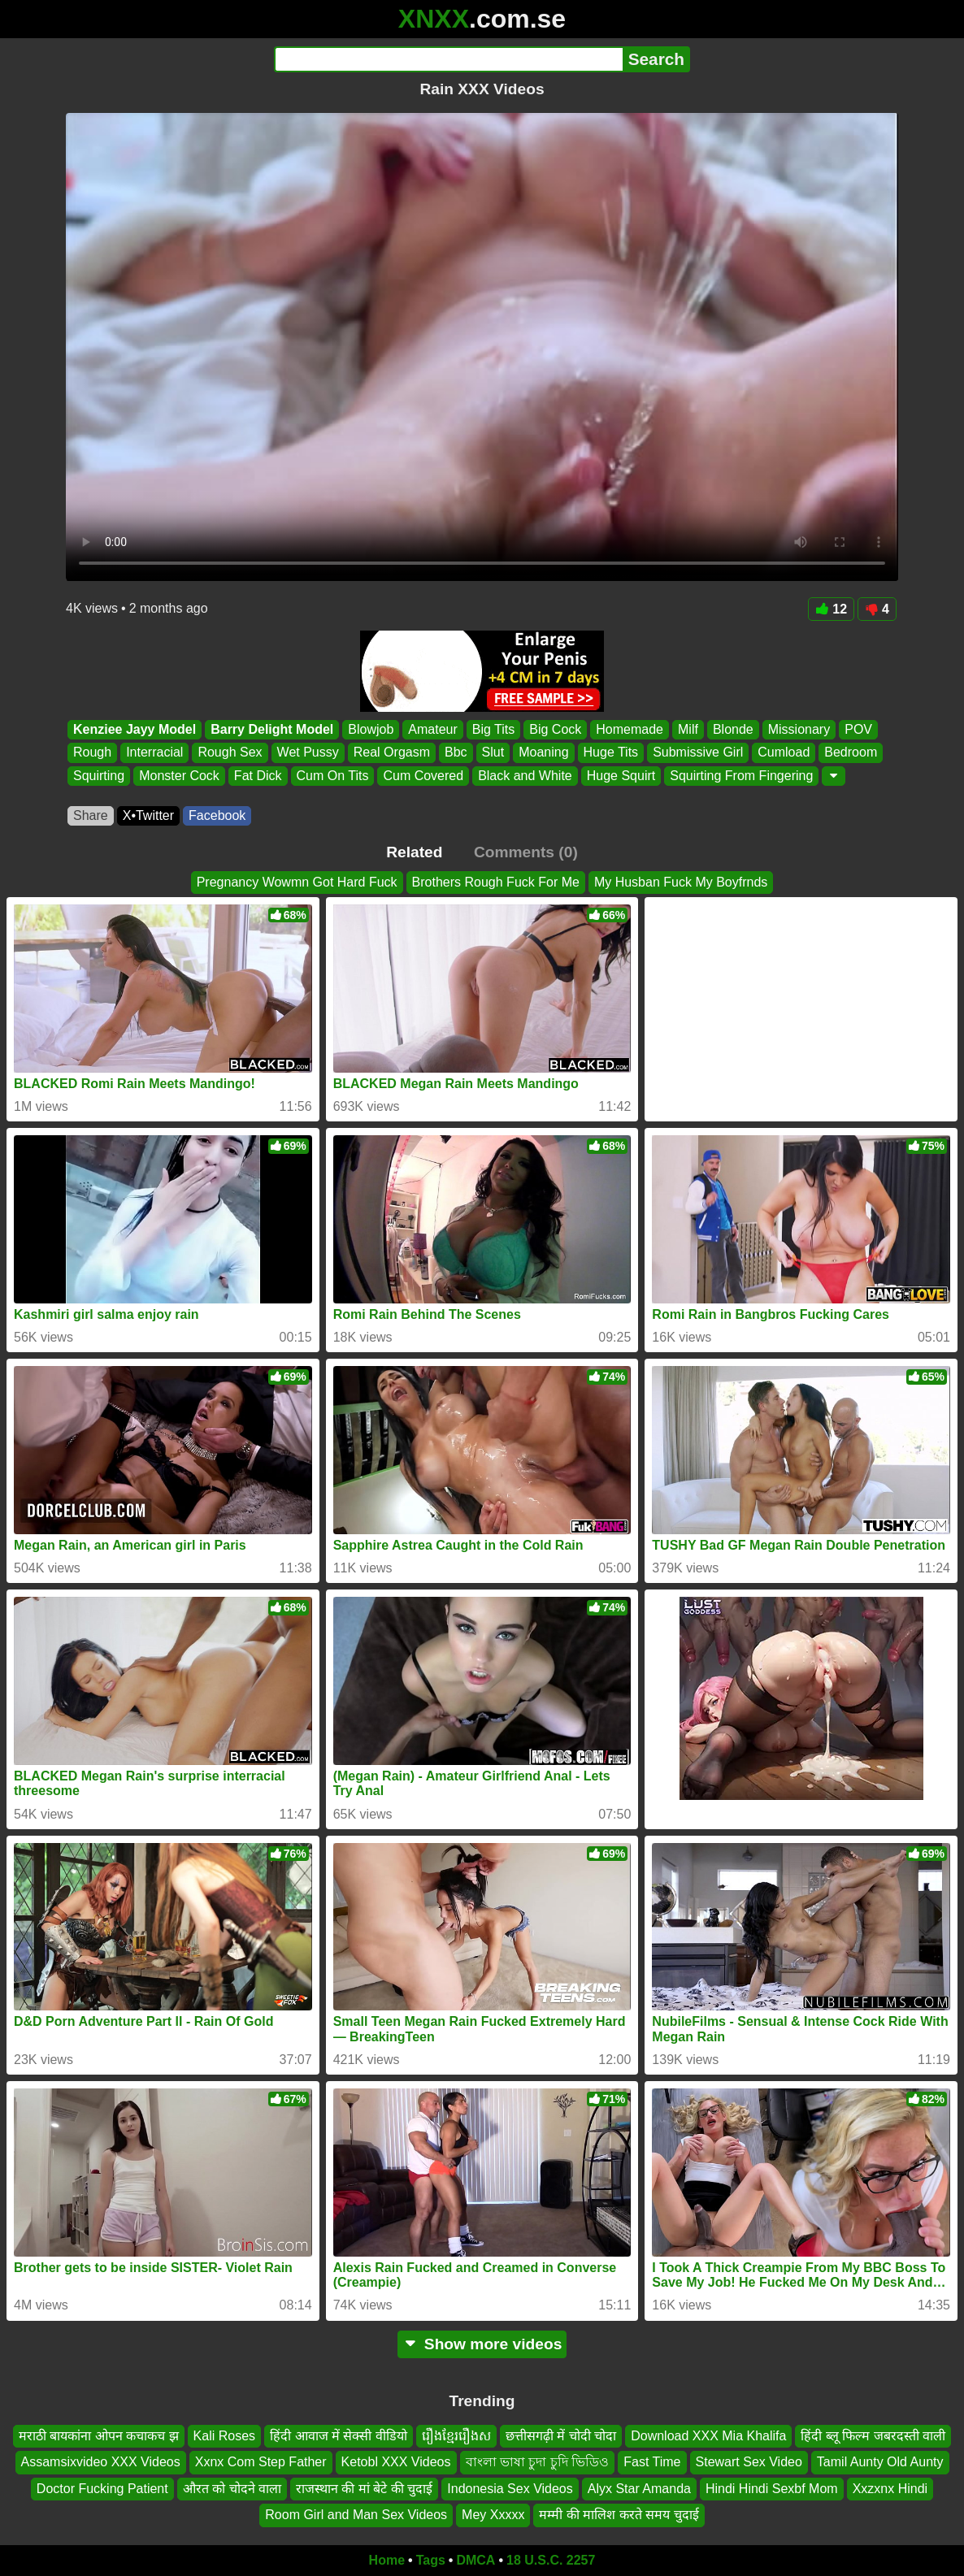  What do you see at coordinates (297, 882) in the screenshot?
I see `Pregnancy Wowmn Got Hard Fuck` at bounding box center [297, 882].